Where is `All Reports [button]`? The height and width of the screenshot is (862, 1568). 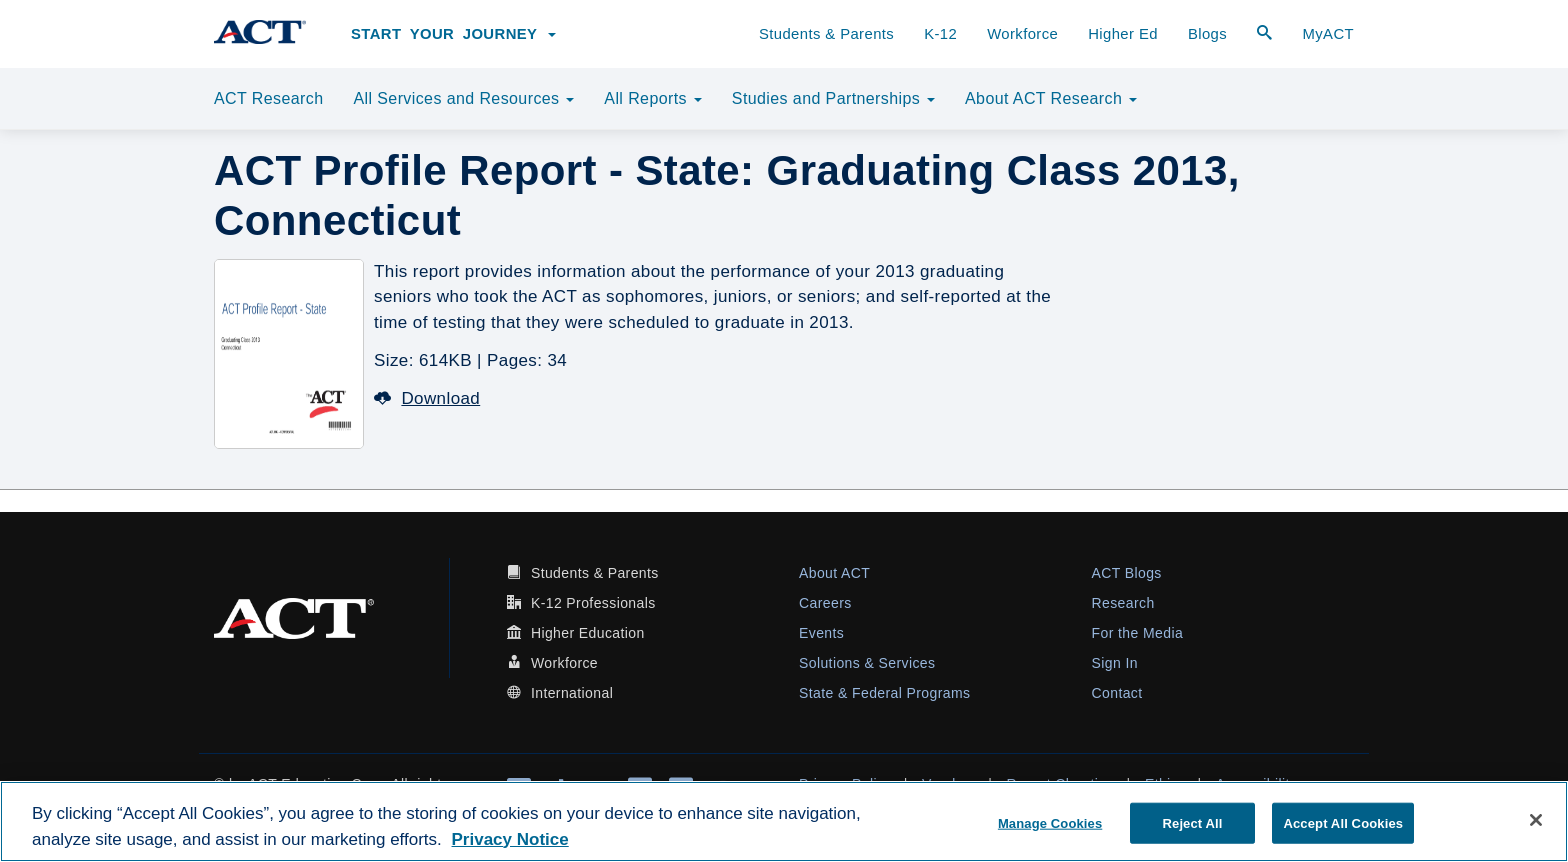
All Reports [button] is located at coordinates (653, 98).